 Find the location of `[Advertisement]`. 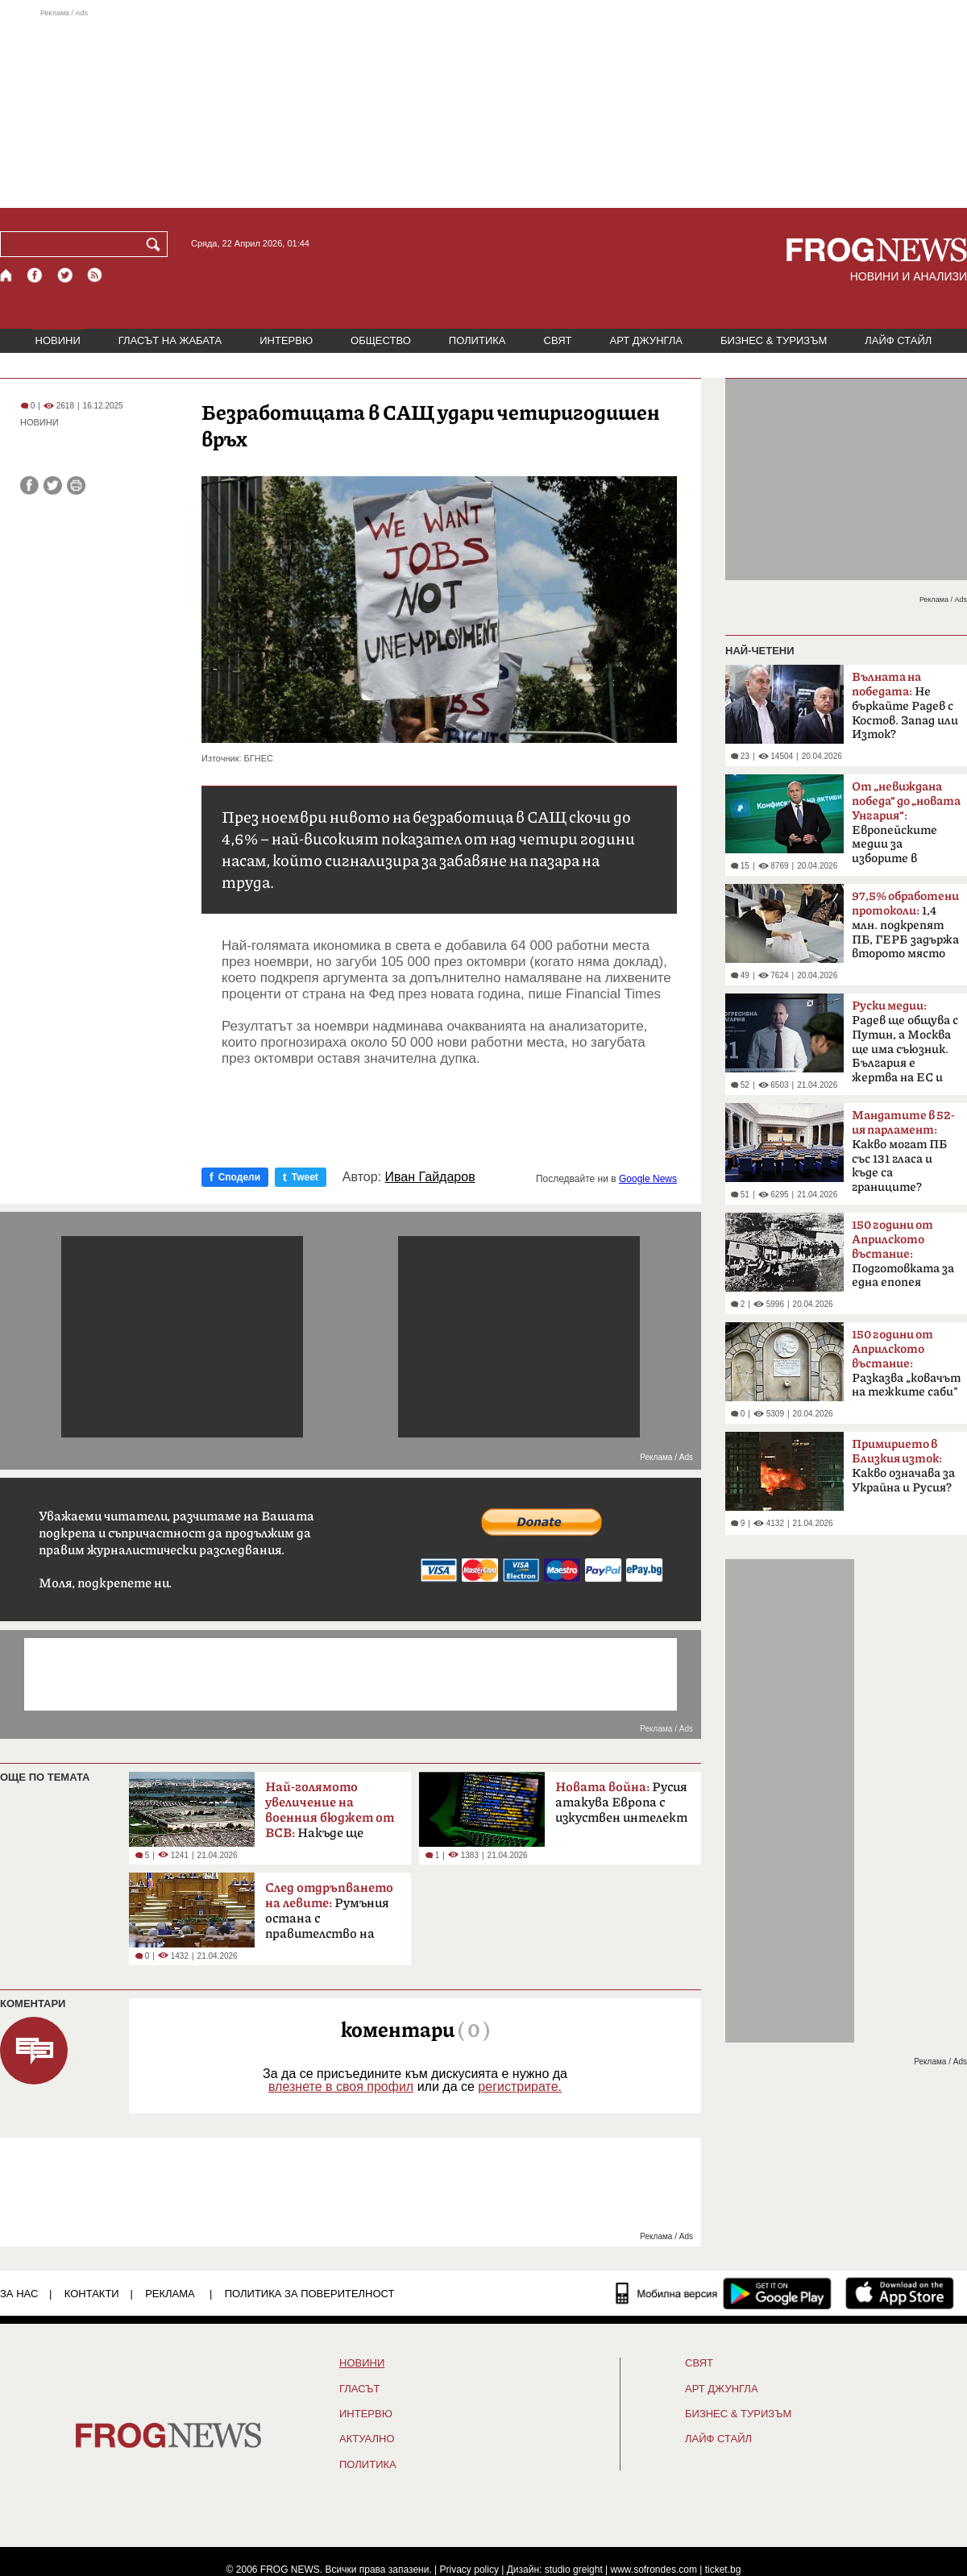

[Advertisement] is located at coordinates (483, 108).